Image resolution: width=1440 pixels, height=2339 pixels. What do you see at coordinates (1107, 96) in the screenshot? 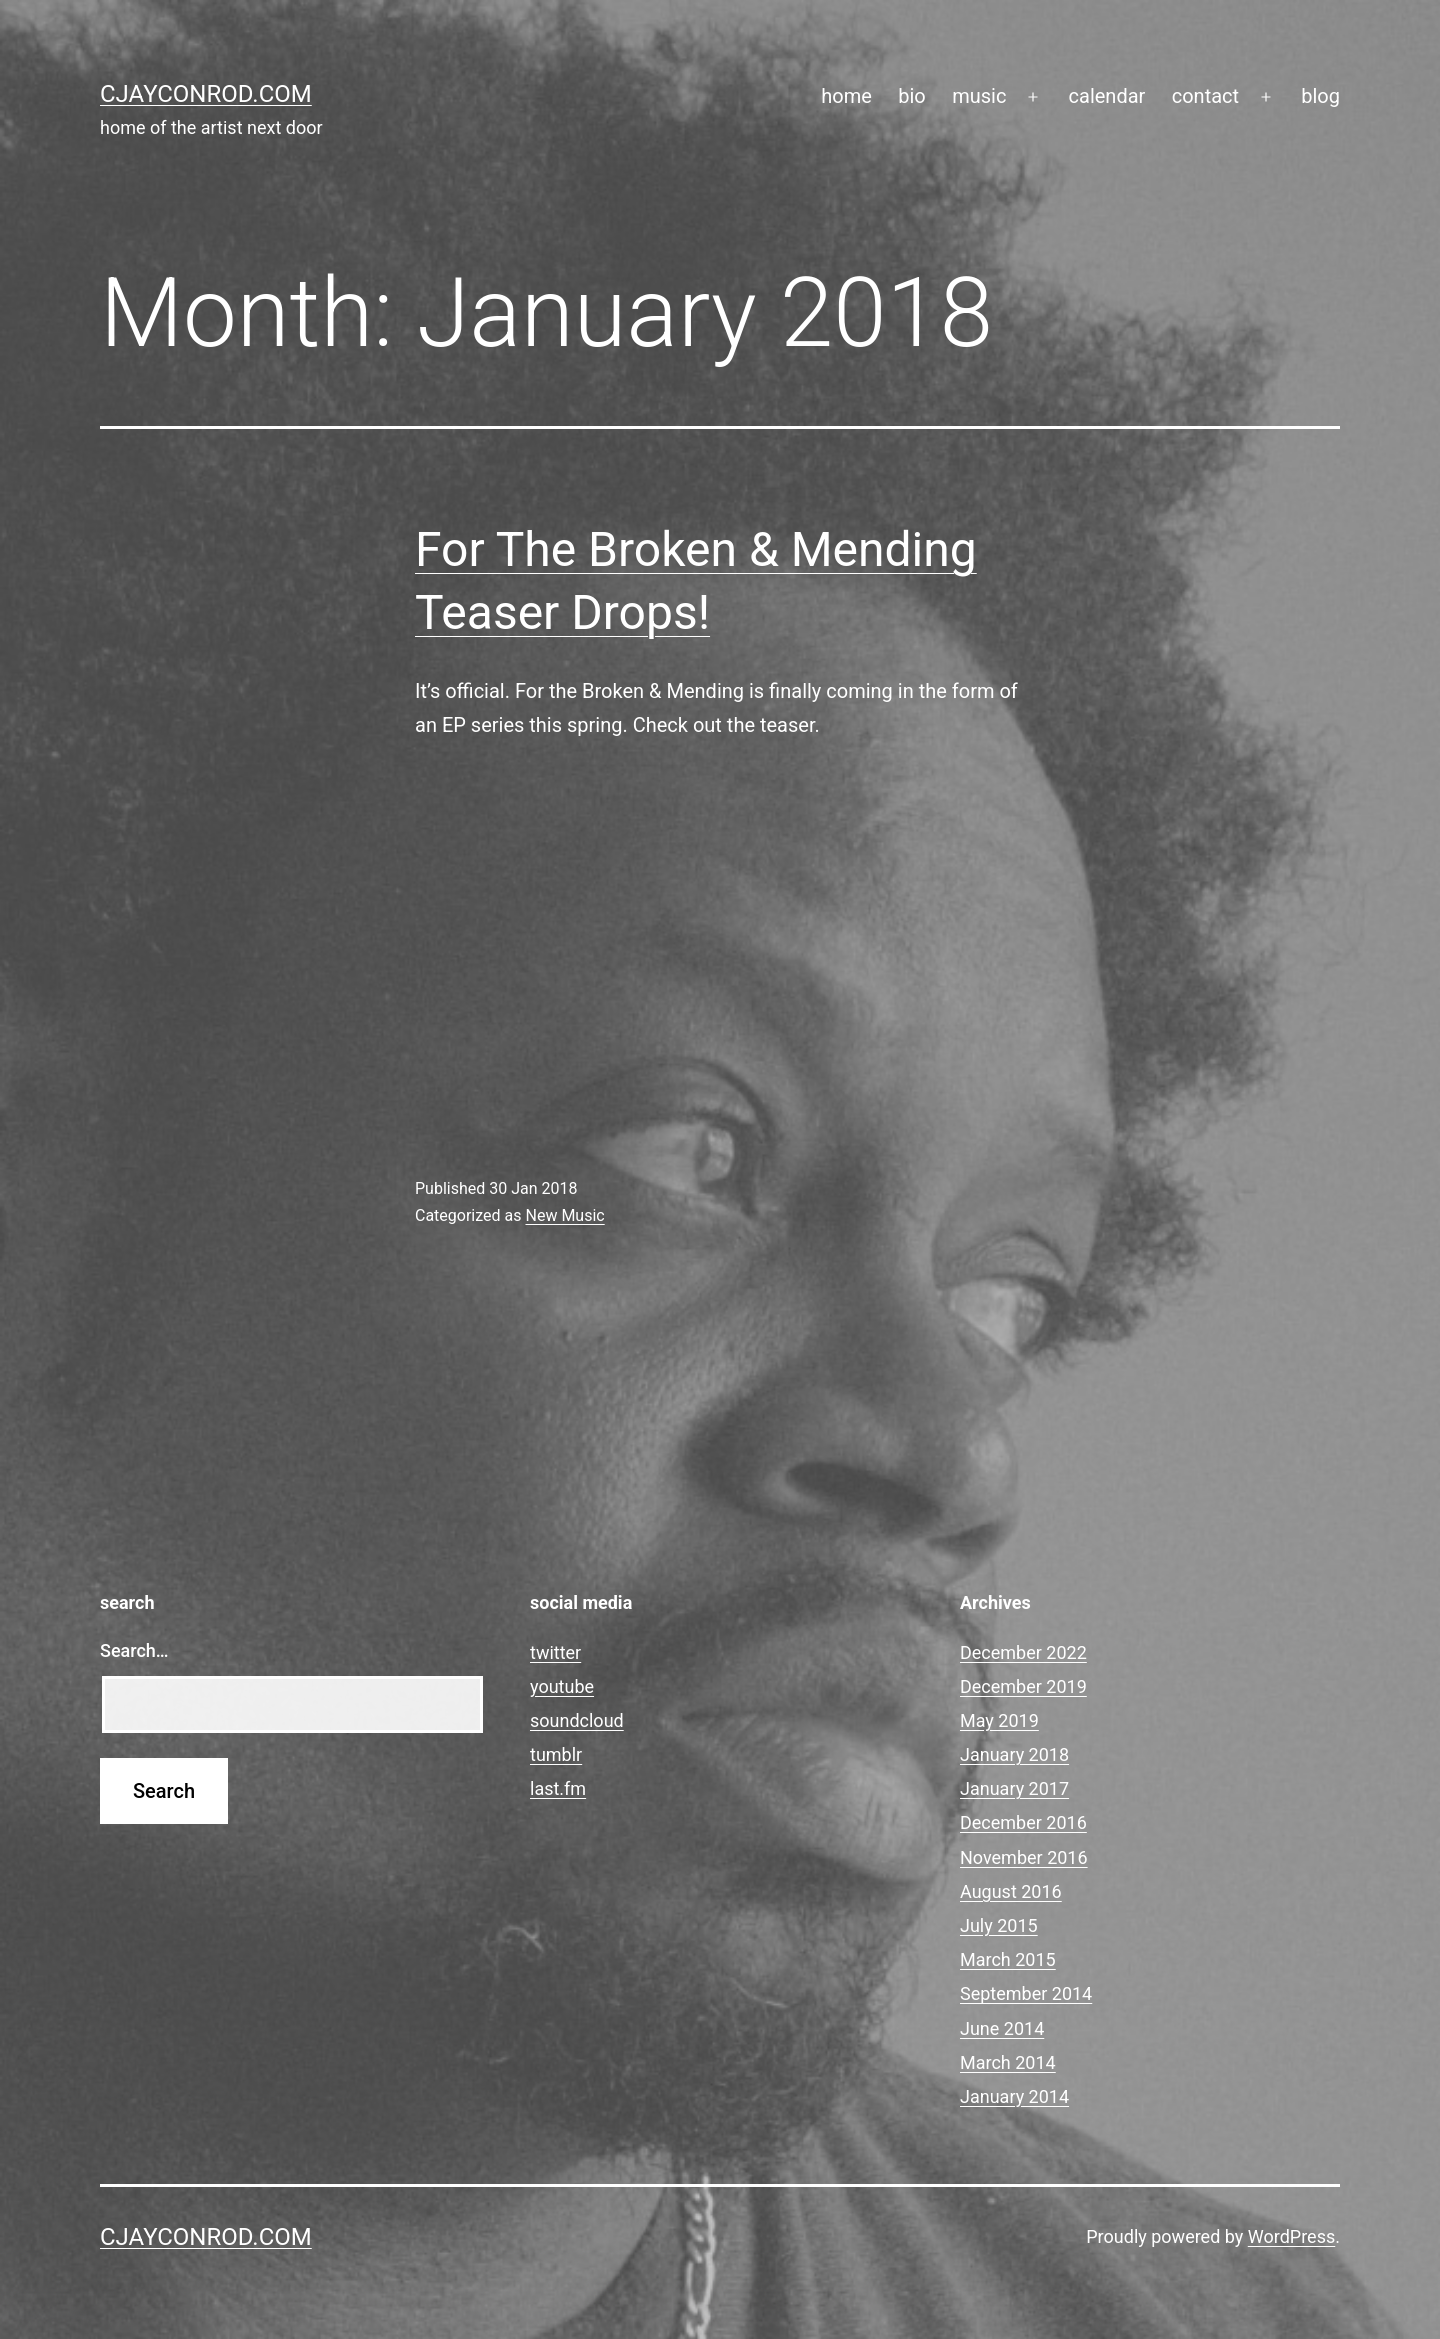
I see `calendar` at bounding box center [1107, 96].